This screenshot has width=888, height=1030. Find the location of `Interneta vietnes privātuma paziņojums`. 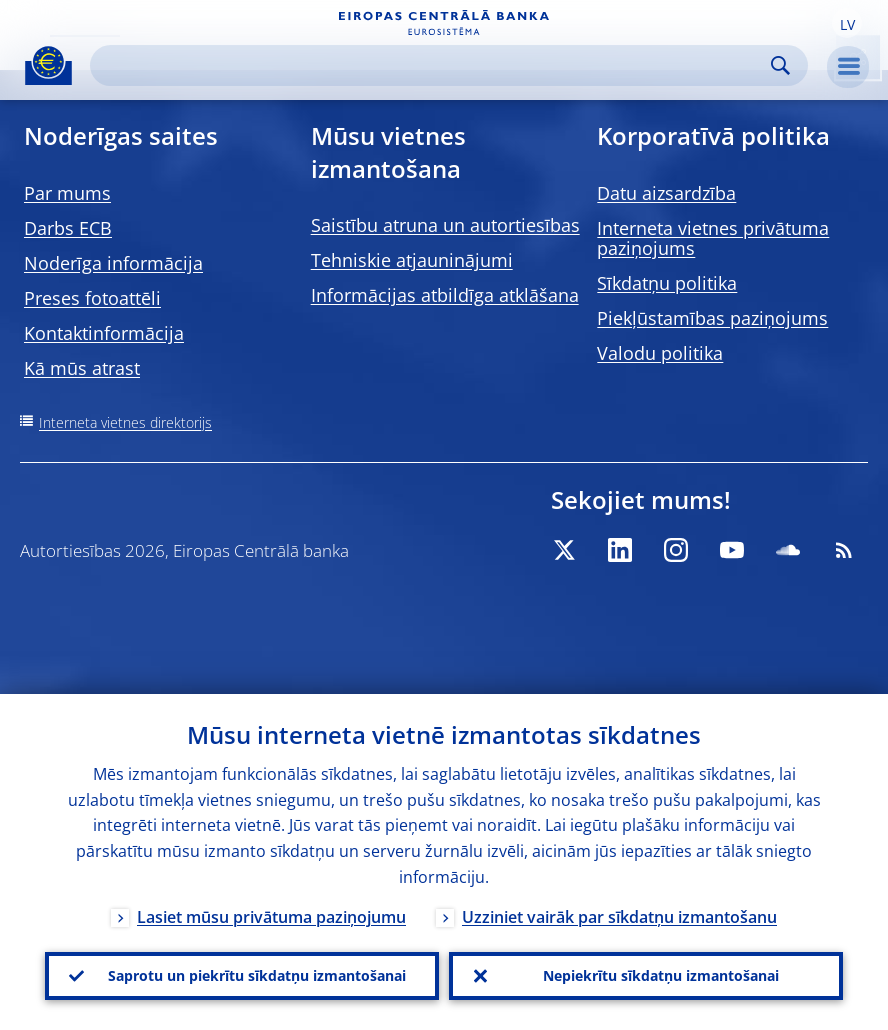

Interneta vietnes privātuma paziņojums is located at coordinates (713, 238).